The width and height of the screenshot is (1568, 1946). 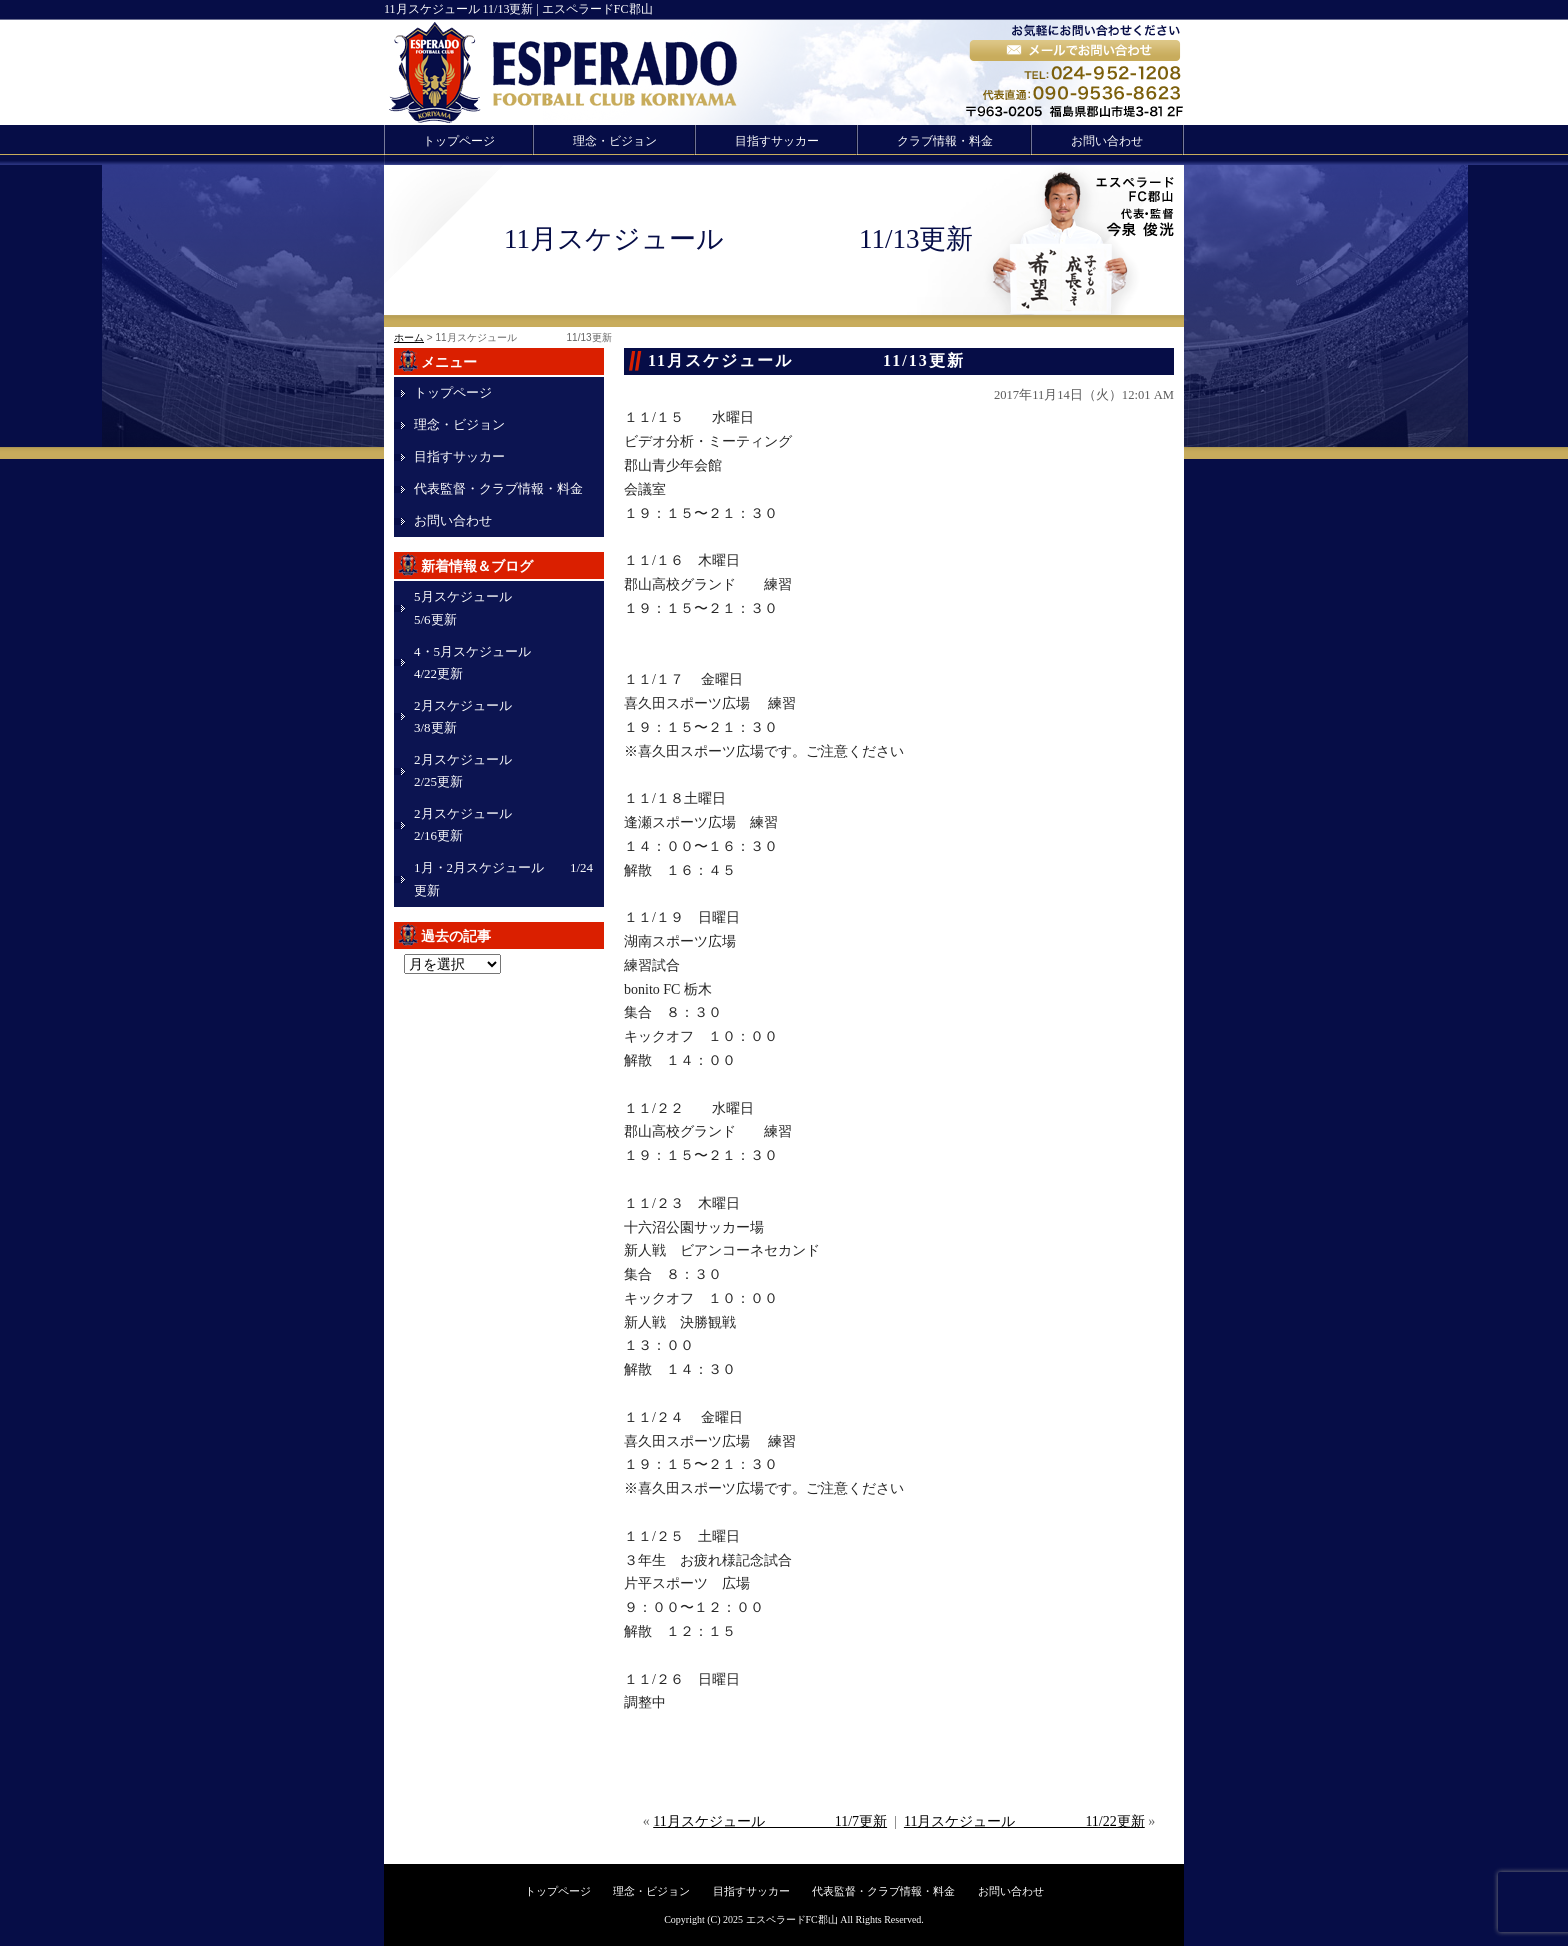 I want to click on 目指すサッカー, so click(x=777, y=141).